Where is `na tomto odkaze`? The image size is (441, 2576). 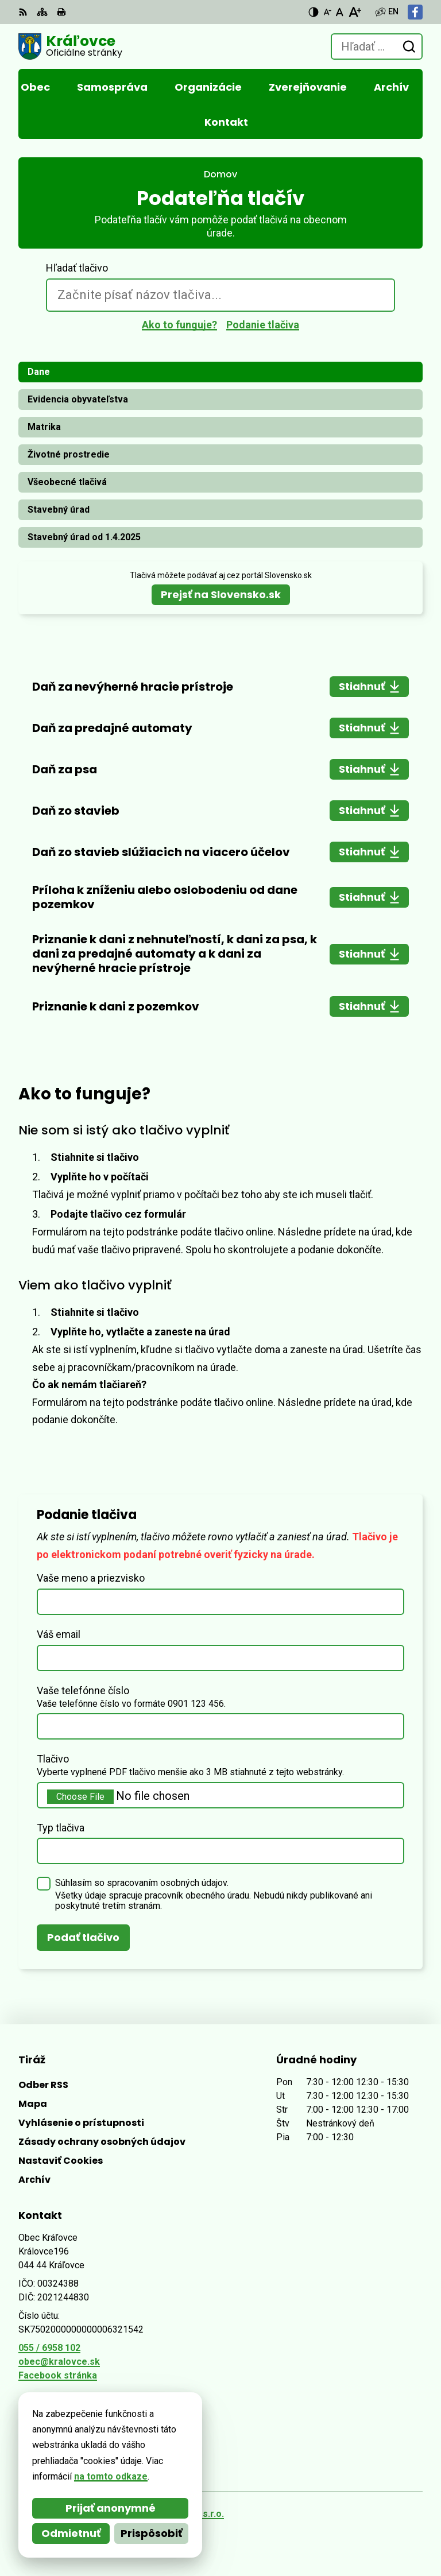
na tomto odkaze is located at coordinates (63, 2476).